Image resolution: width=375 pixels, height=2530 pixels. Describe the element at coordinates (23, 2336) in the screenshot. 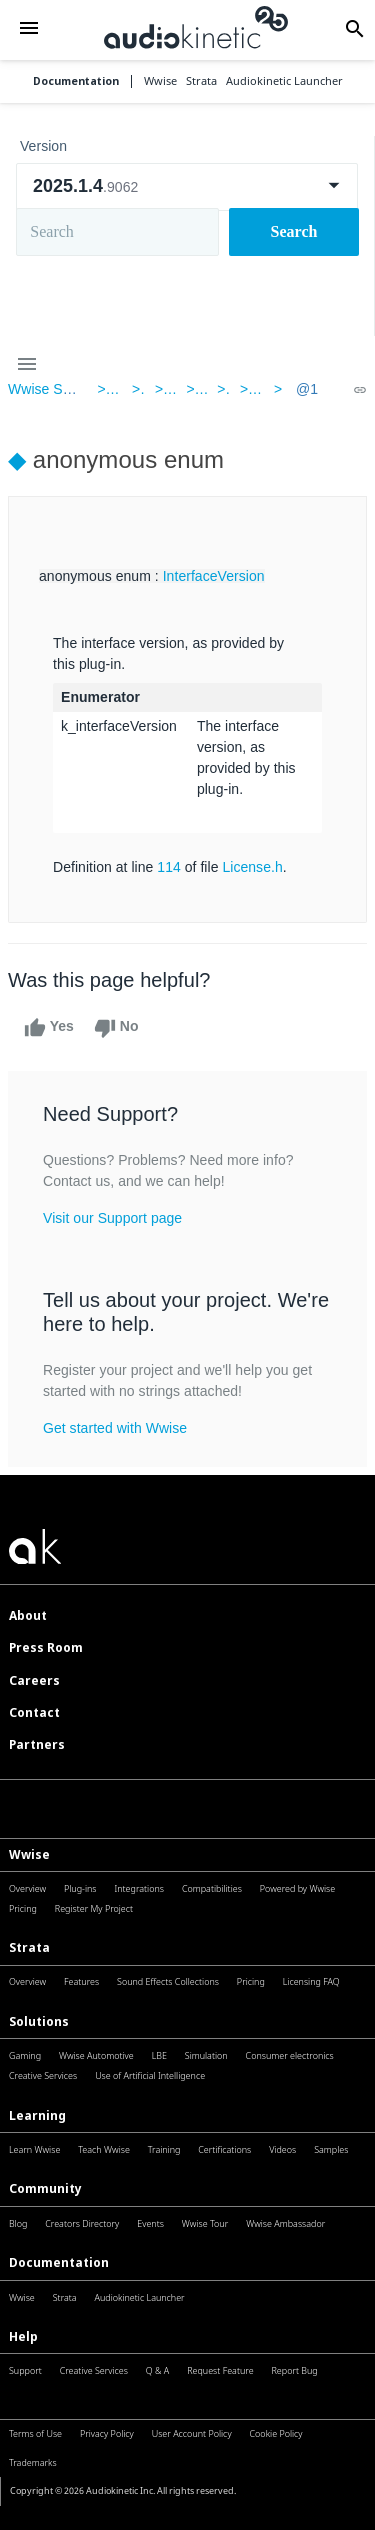

I see `Help` at that location.